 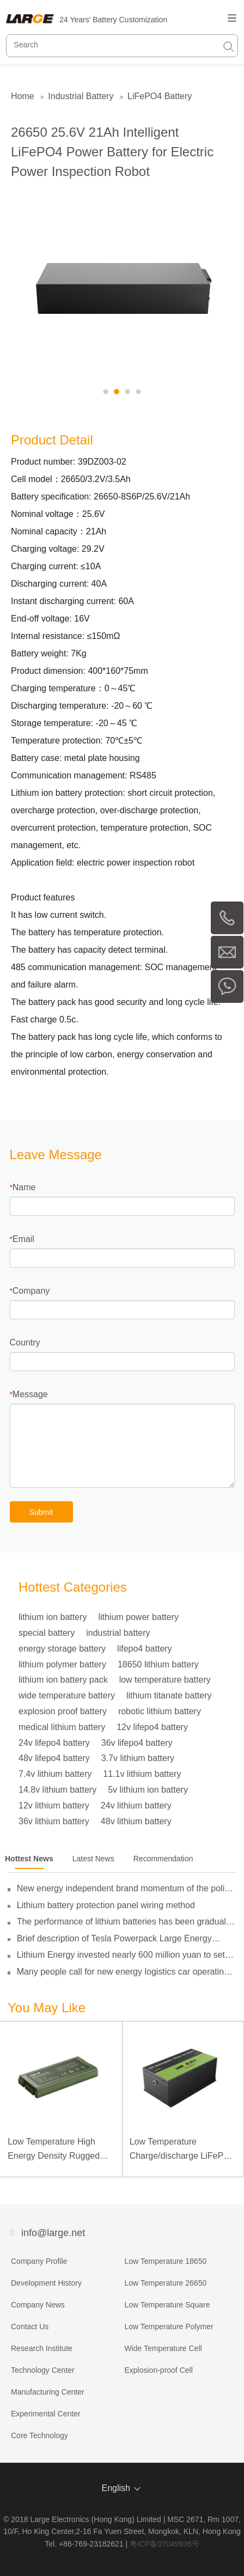 What do you see at coordinates (22, 96) in the screenshot?
I see `Home` at bounding box center [22, 96].